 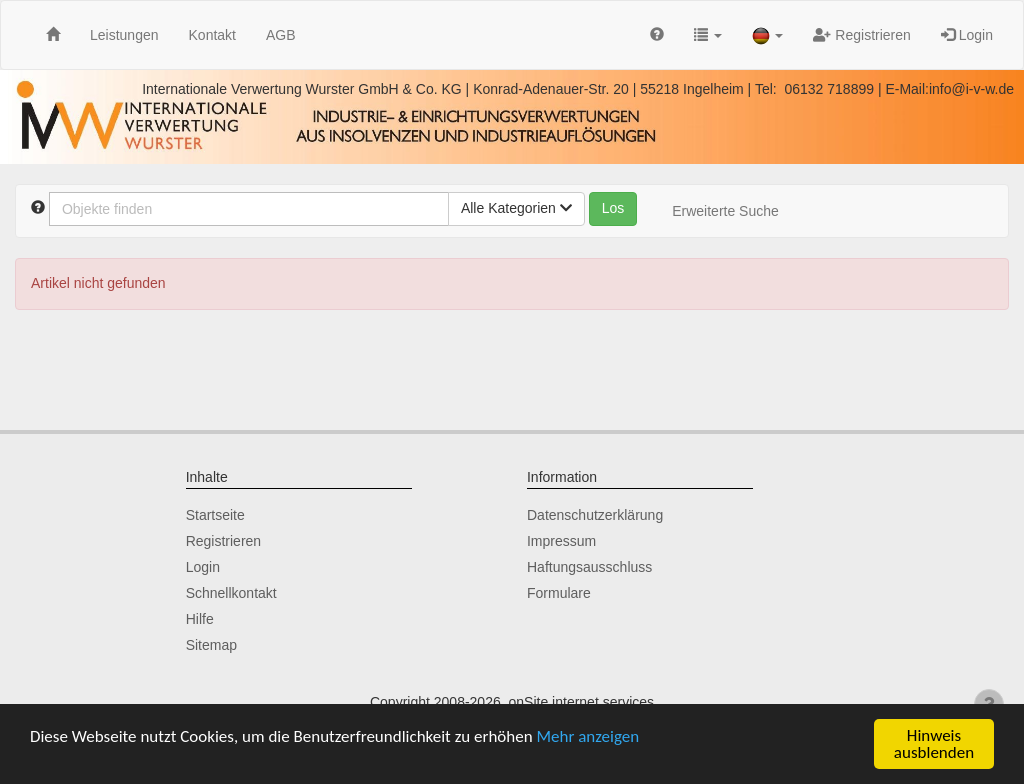 What do you see at coordinates (281, 35) in the screenshot?
I see `AGB` at bounding box center [281, 35].